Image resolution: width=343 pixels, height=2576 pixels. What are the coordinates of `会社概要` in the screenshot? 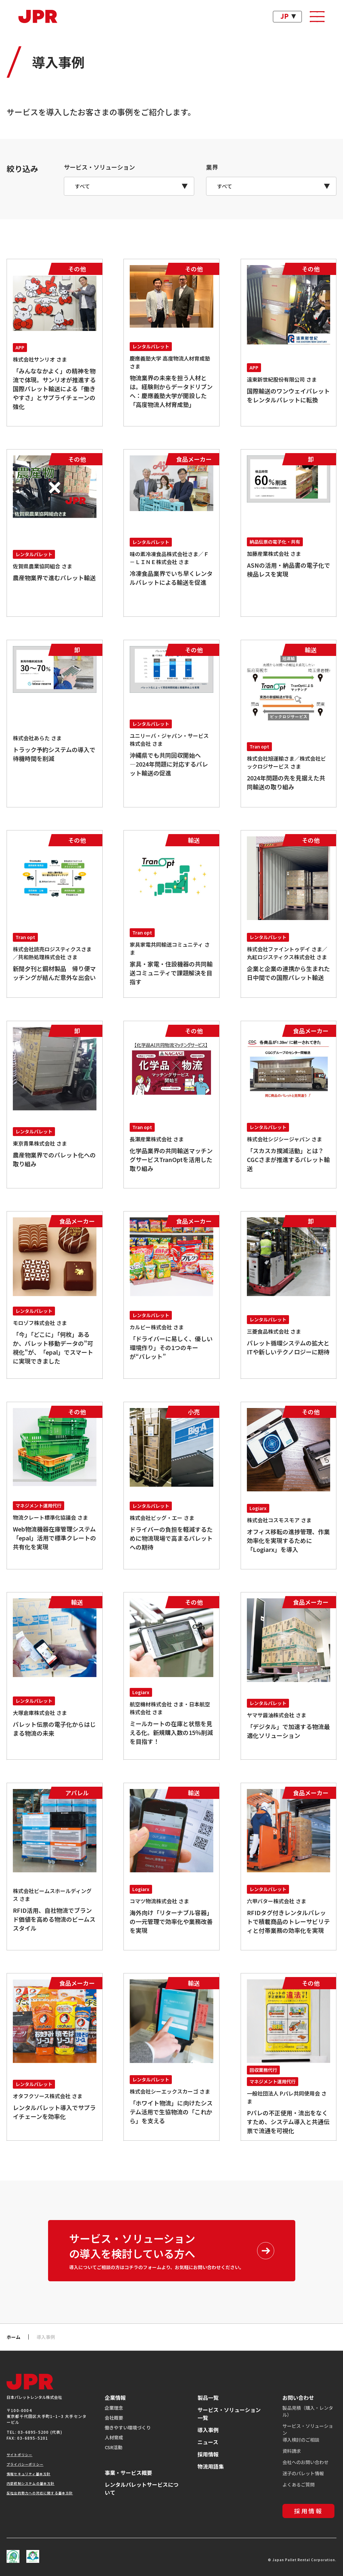 It's located at (114, 2417).